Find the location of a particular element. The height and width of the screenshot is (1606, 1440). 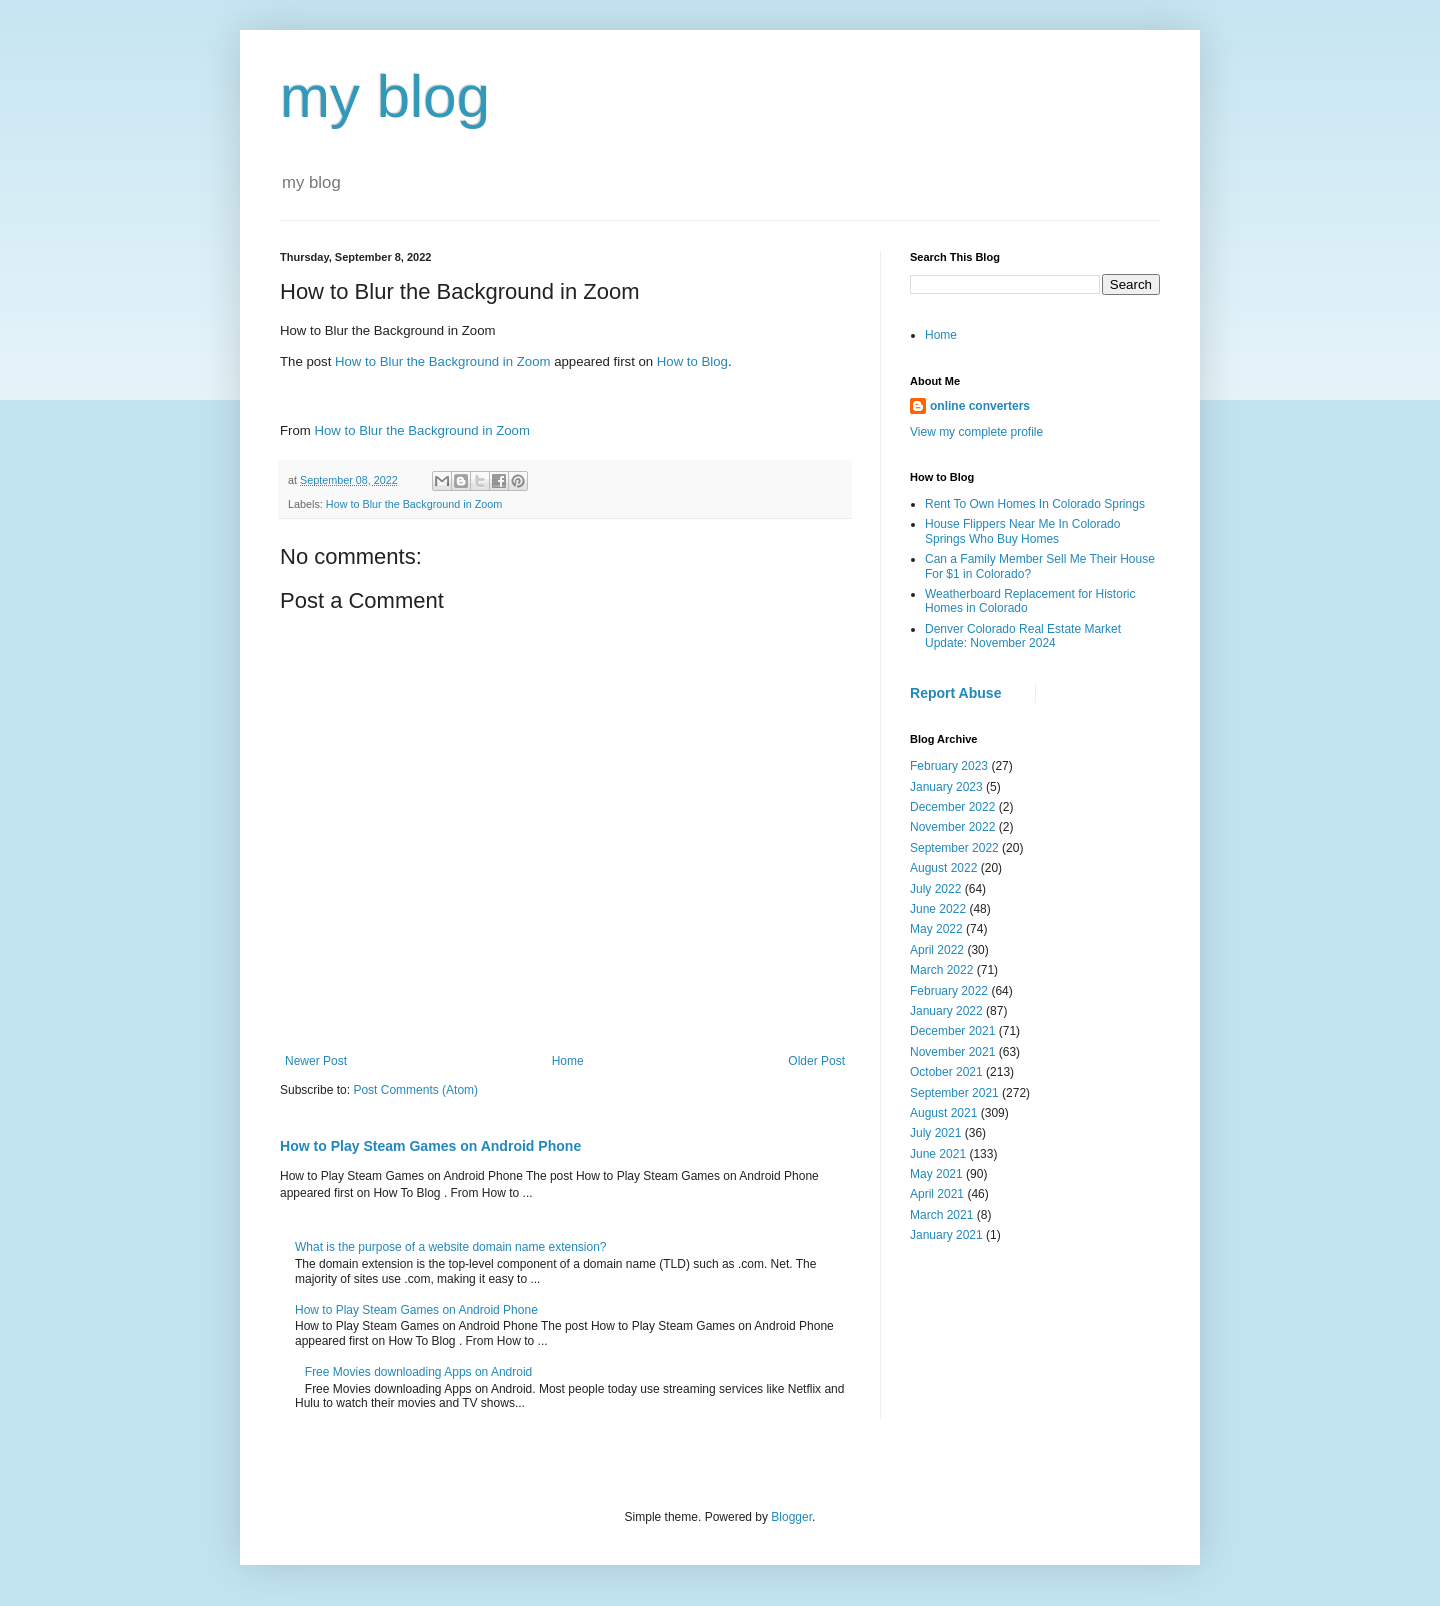

July 2022 is located at coordinates (935, 889).